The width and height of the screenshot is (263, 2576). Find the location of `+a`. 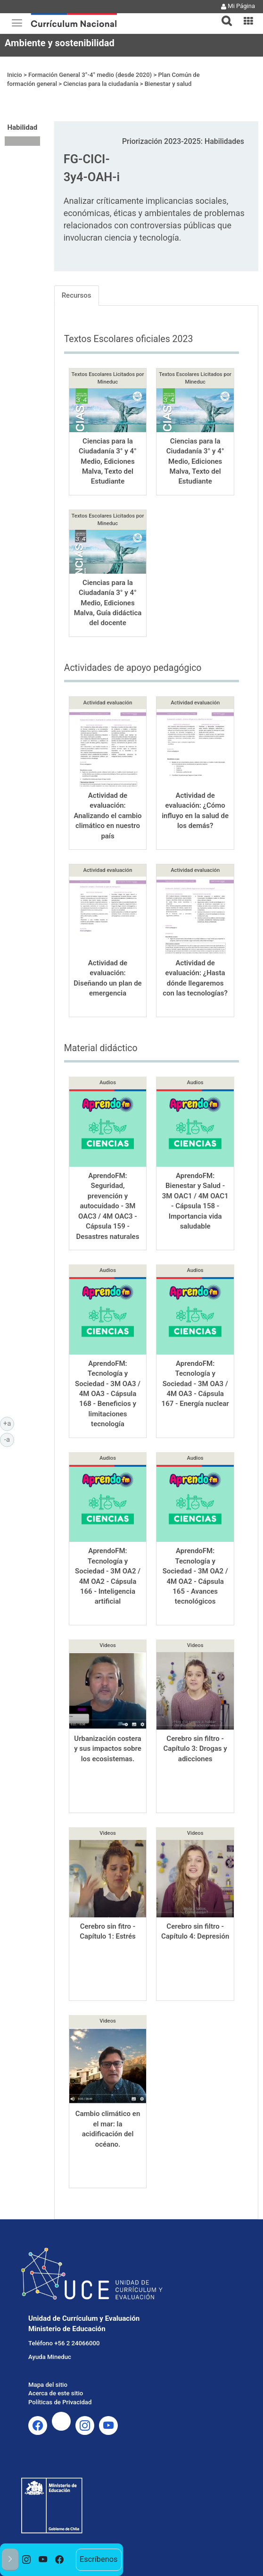

+a is located at coordinates (8, 1423).